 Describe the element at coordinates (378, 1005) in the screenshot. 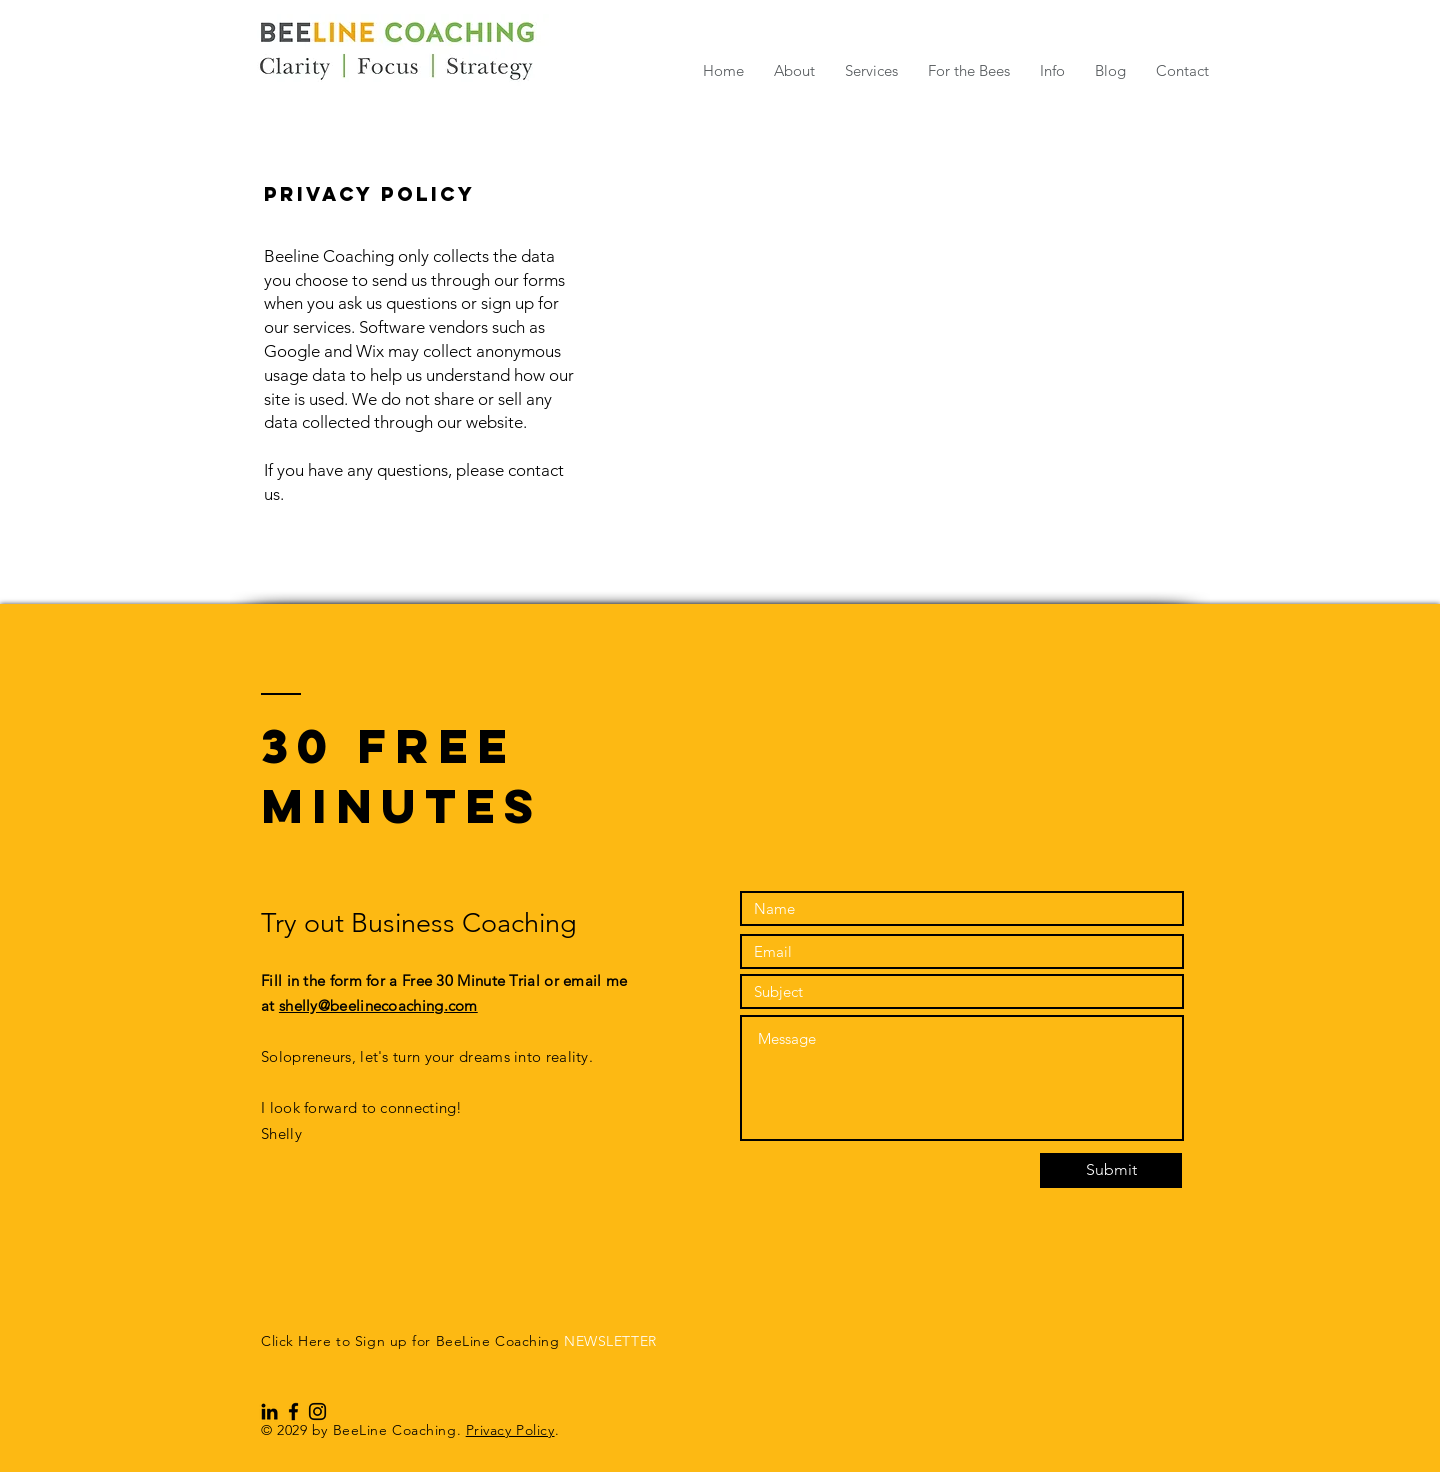

I see `shelly@beelinecoaching.com` at that location.